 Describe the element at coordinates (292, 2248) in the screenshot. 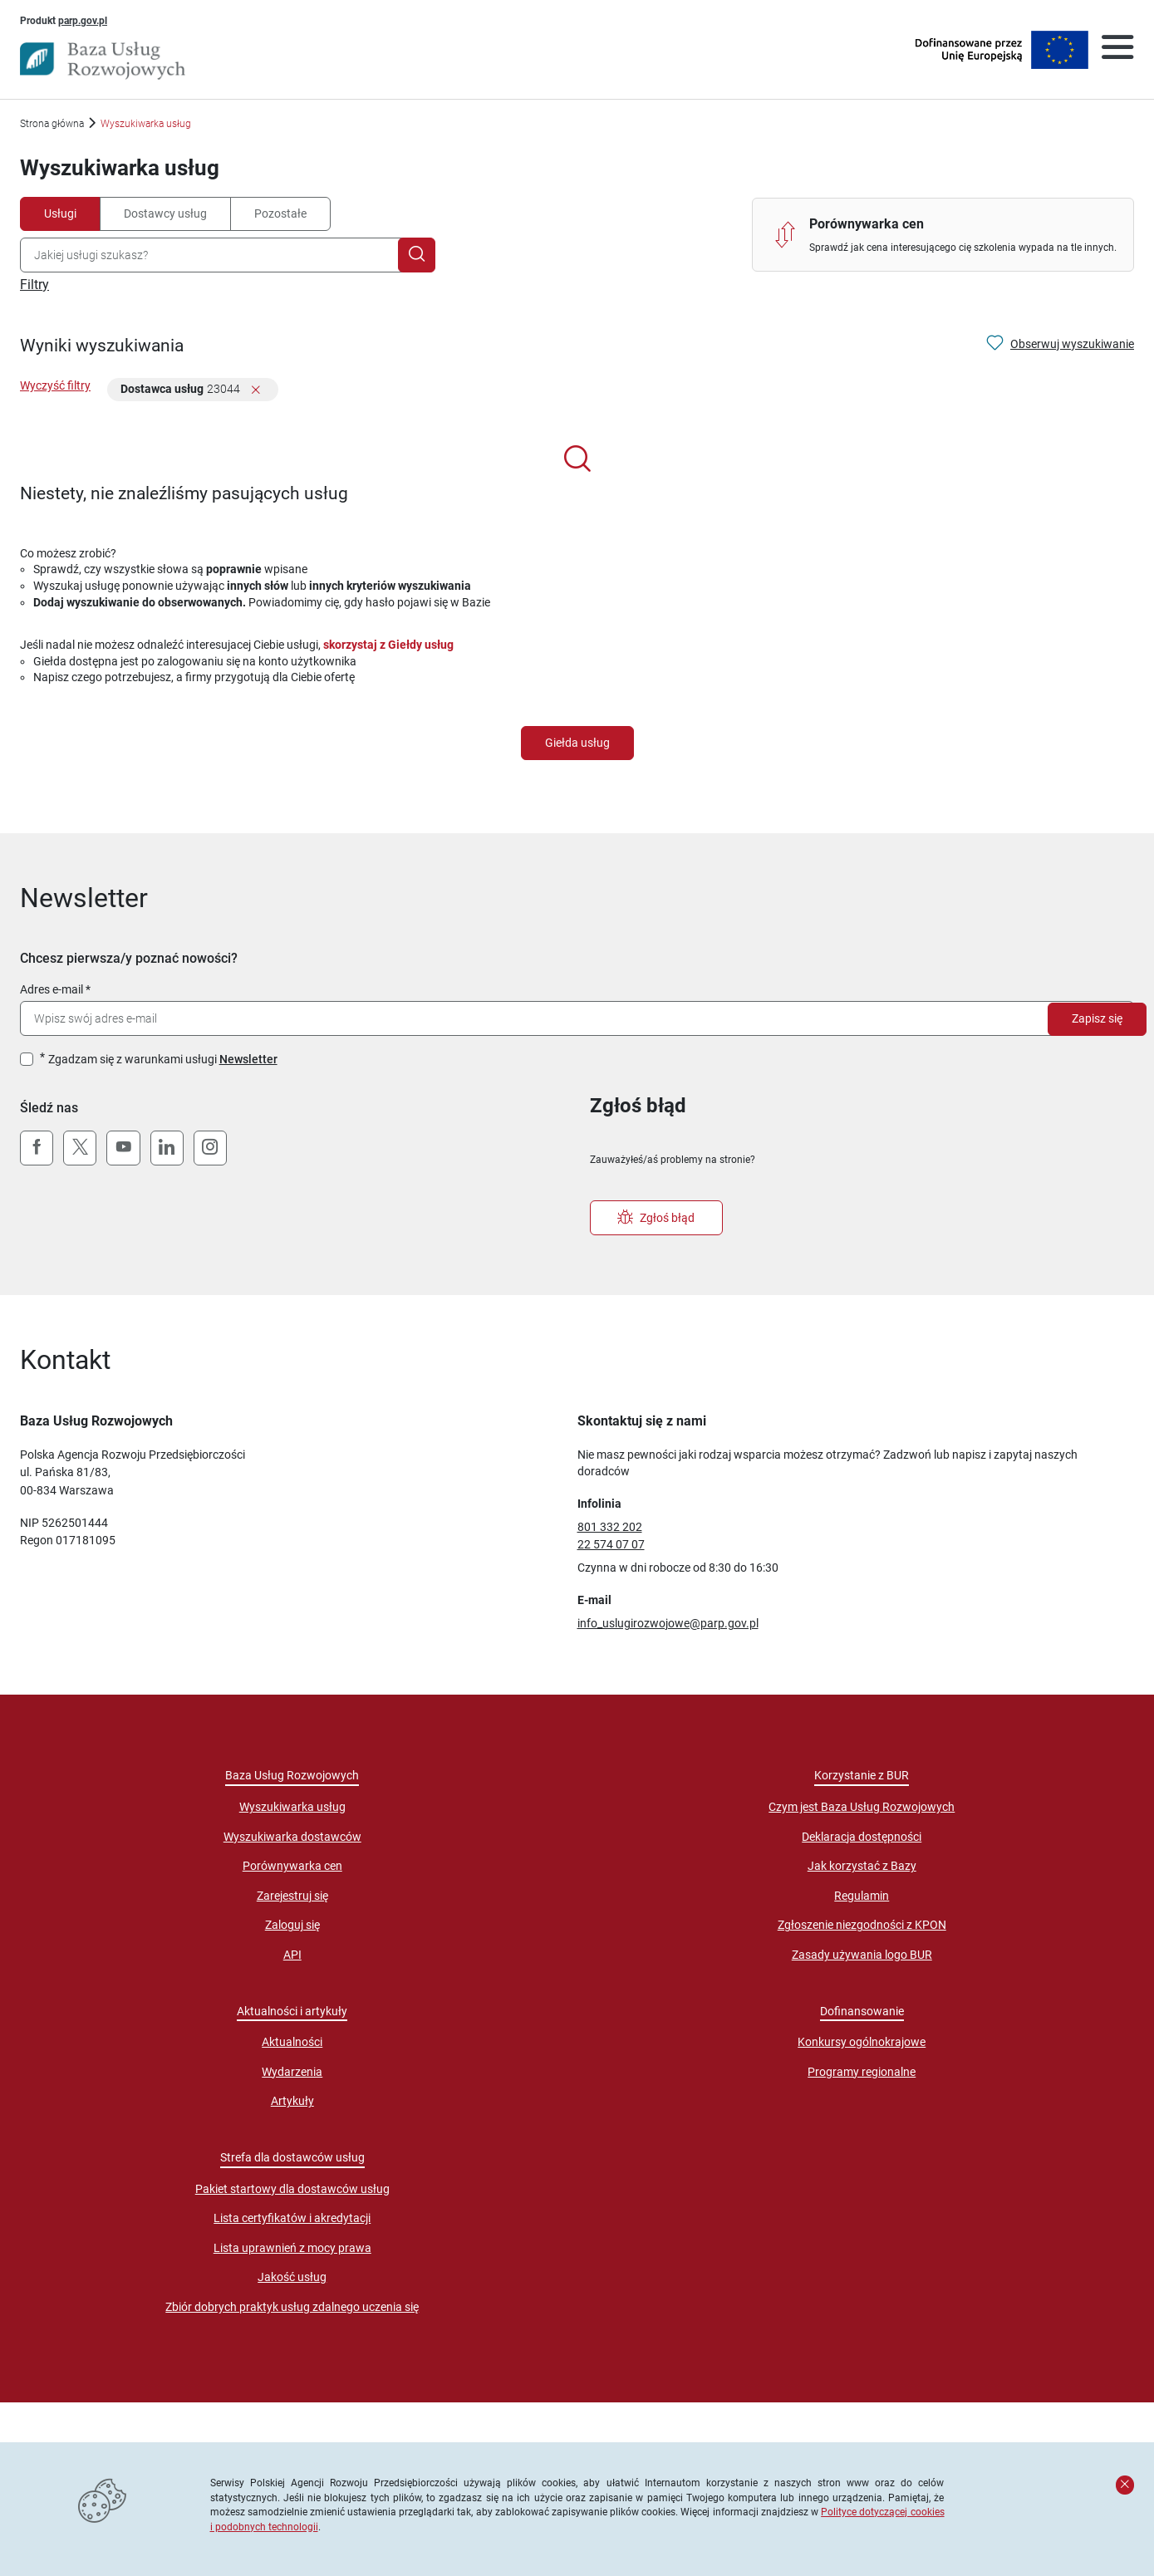

I see `Lista uprawnień z mocy prawa` at that location.